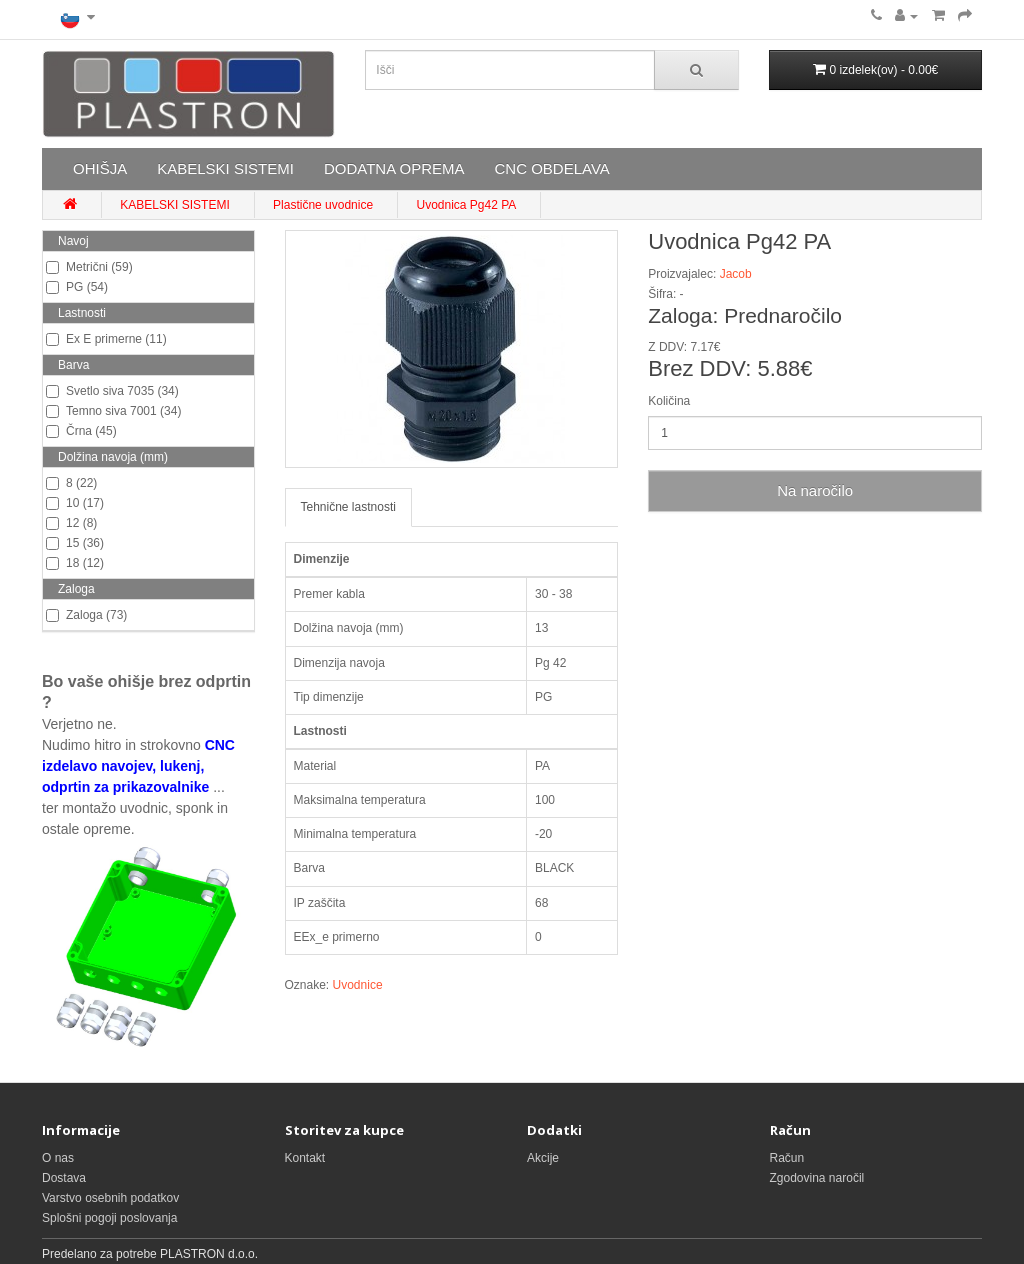  Describe the element at coordinates (787, 1158) in the screenshot. I see `Račun` at that location.